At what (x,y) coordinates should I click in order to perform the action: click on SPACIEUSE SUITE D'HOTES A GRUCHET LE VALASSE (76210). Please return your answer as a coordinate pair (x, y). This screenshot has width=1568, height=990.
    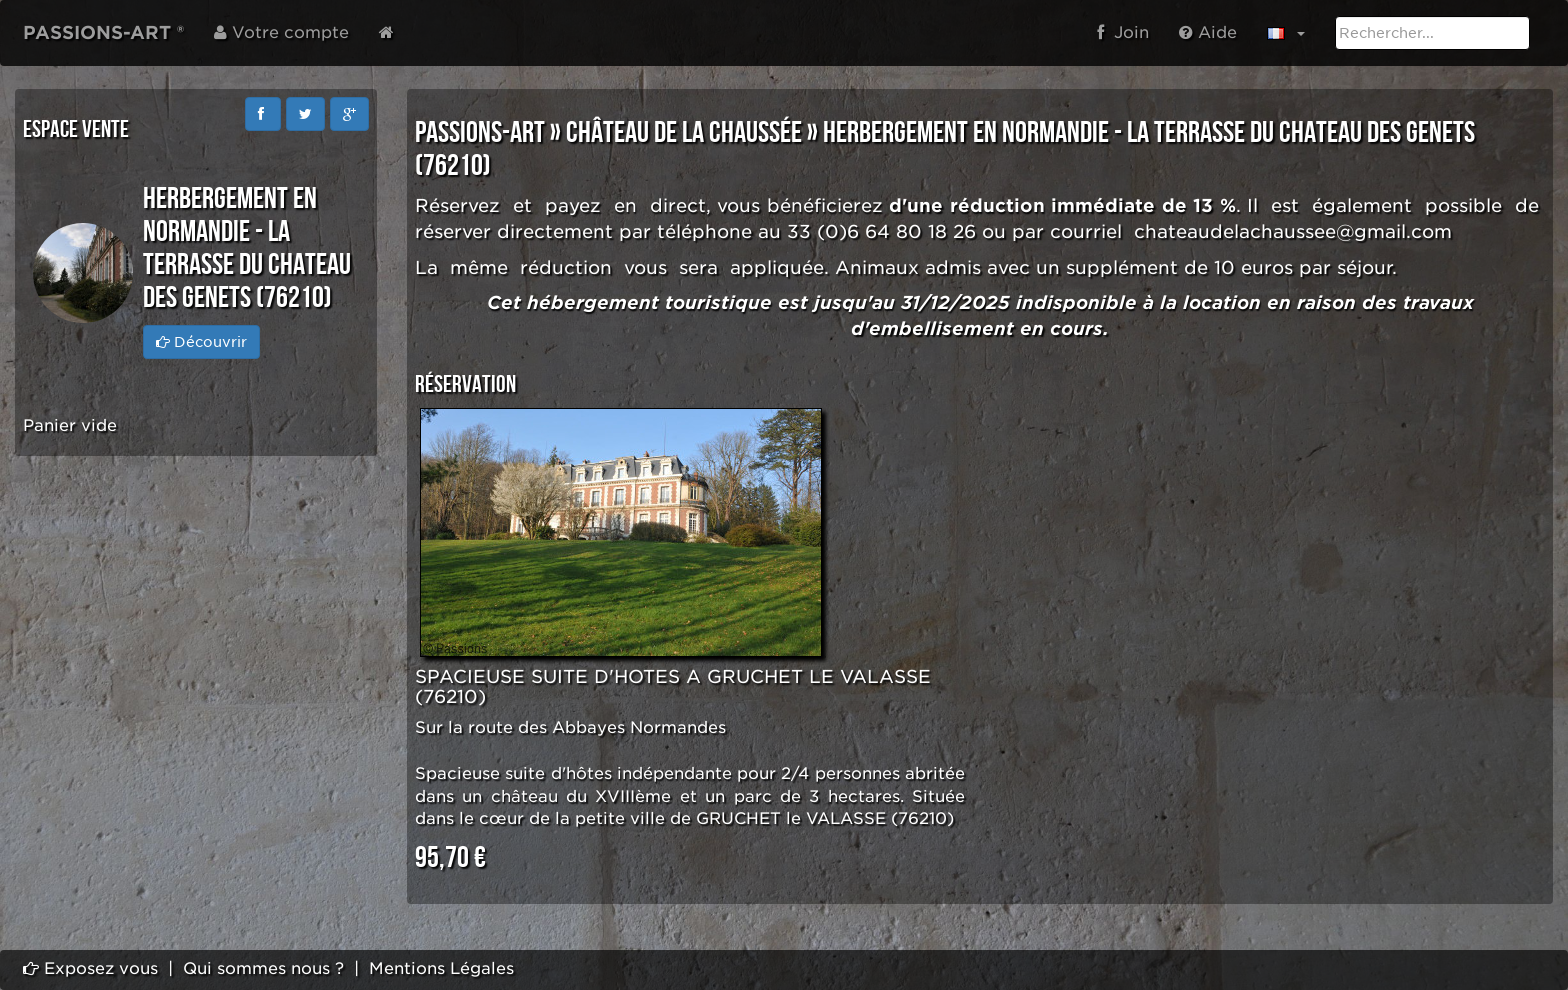
    Looking at the image, I should click on (673, 686).